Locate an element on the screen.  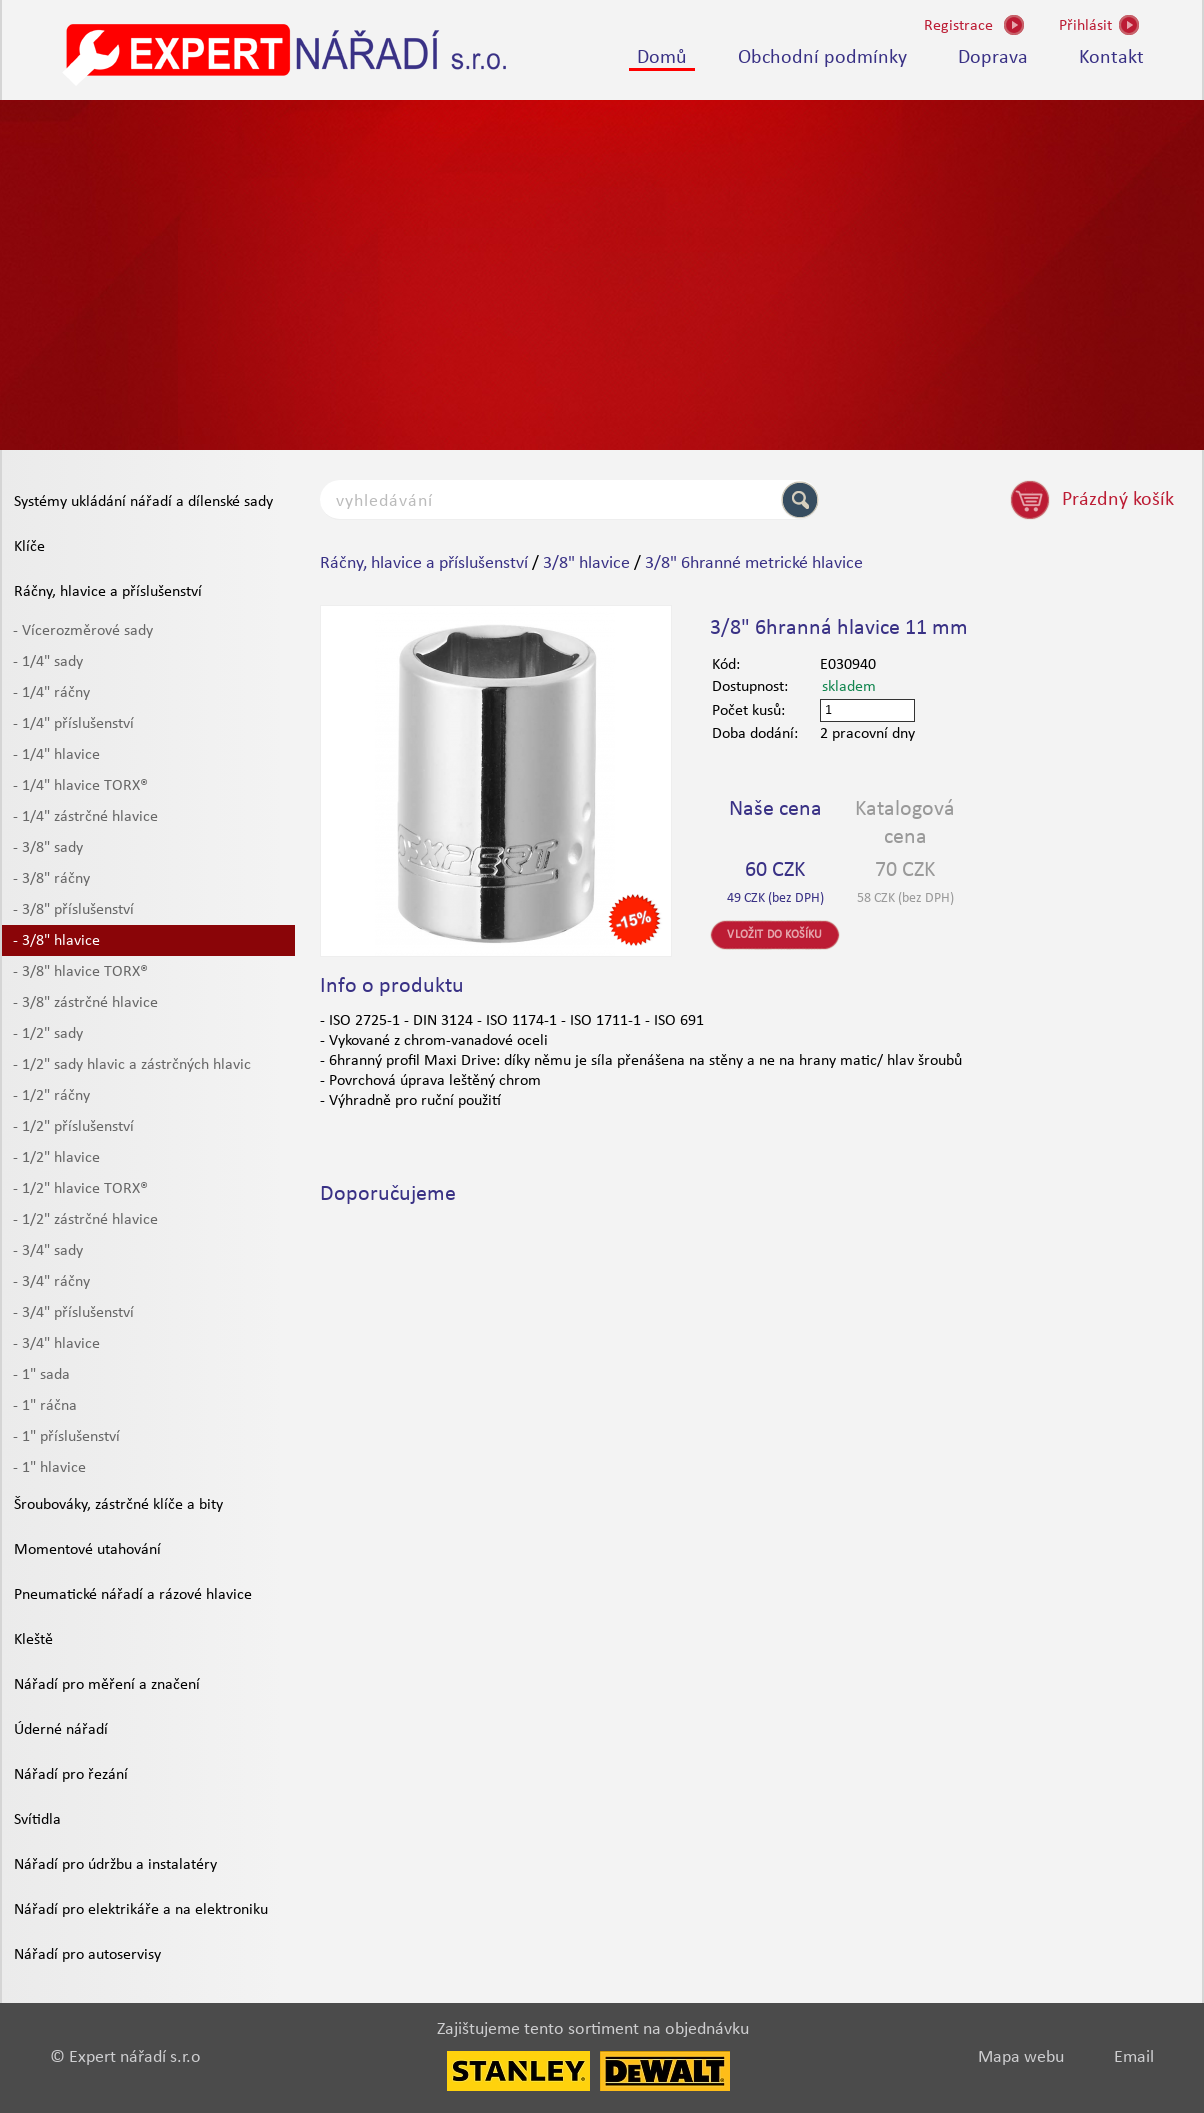
Nářadí pro autoservisy is located at coordinates (87, 1955).